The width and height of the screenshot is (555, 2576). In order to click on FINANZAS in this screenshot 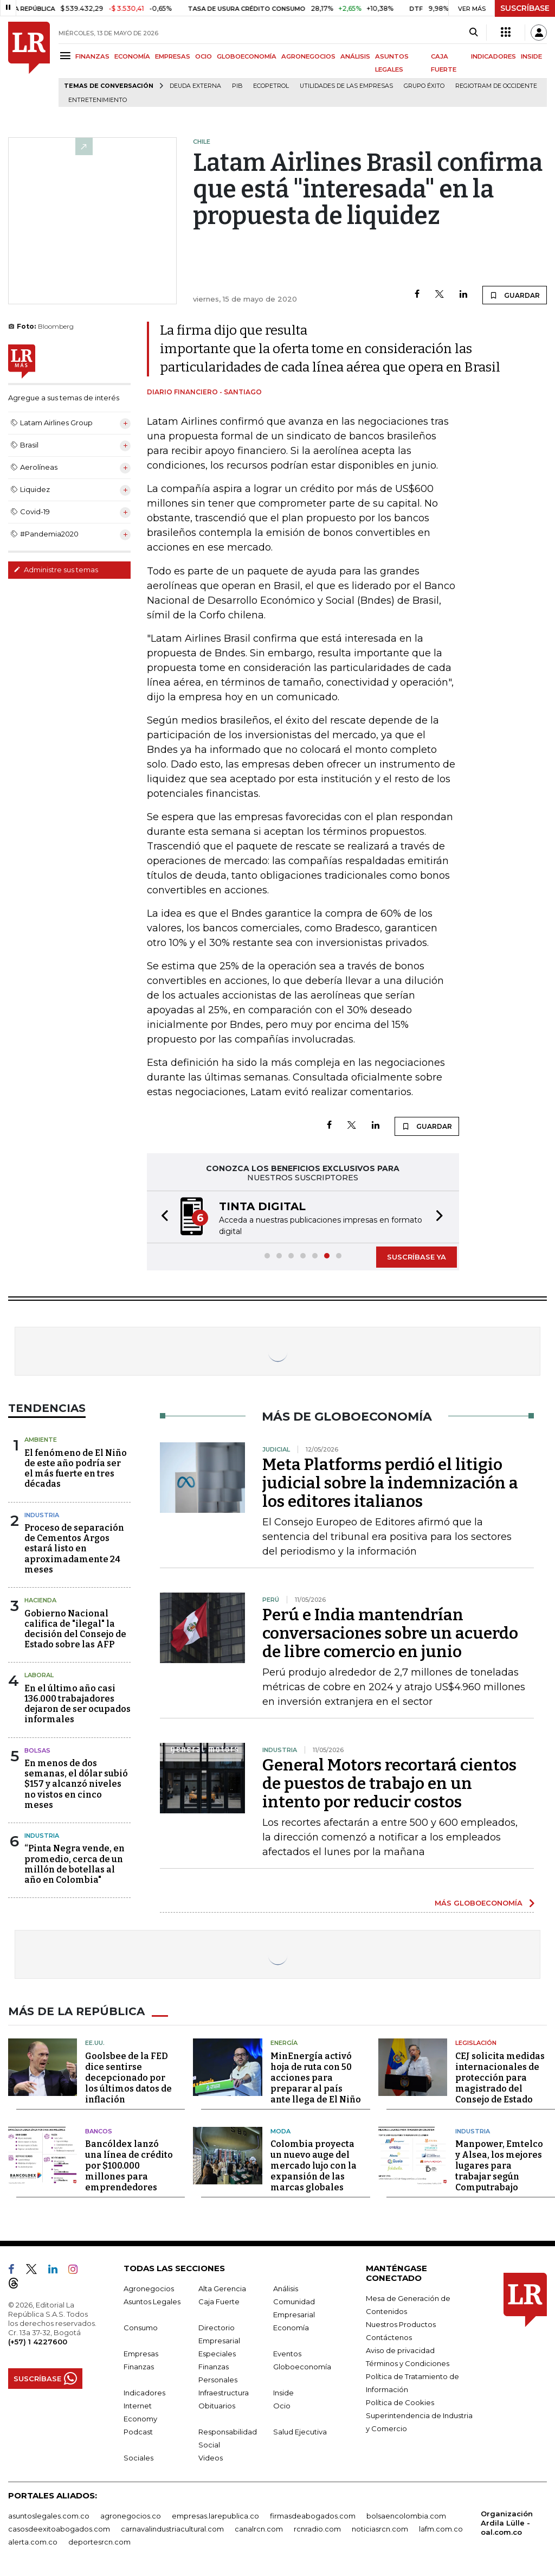, I will do `click(92, 56)`.